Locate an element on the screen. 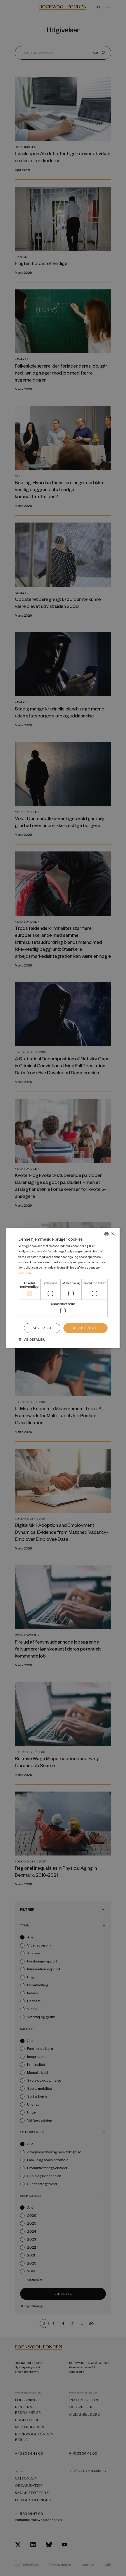 The height and width of the screenshot is (2576, 126). Accepter alle [button] is located at coordinates (85, 1328).